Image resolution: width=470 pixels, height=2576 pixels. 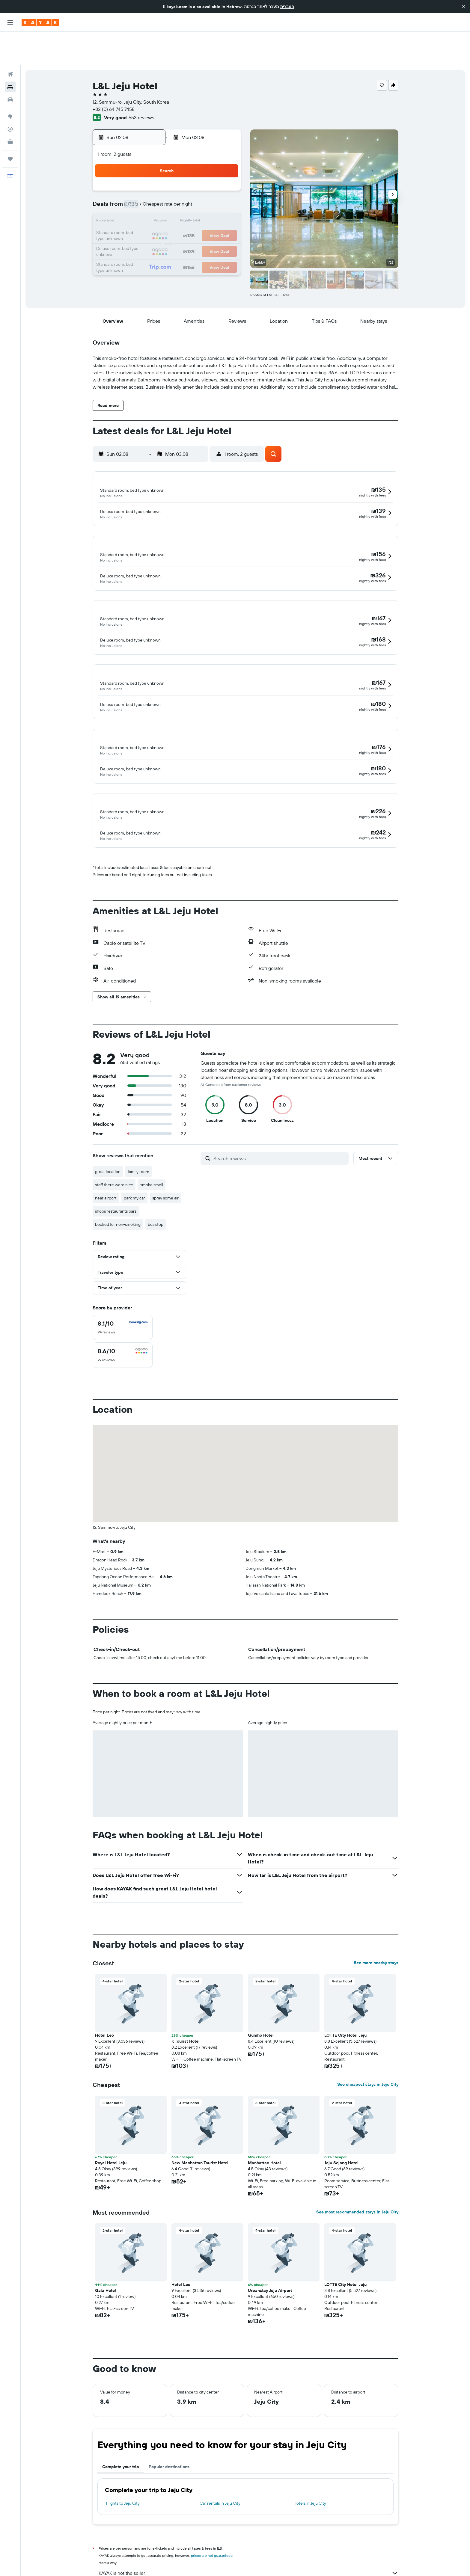 I want to click on staff there were nice, so click(x=114, y=1143).